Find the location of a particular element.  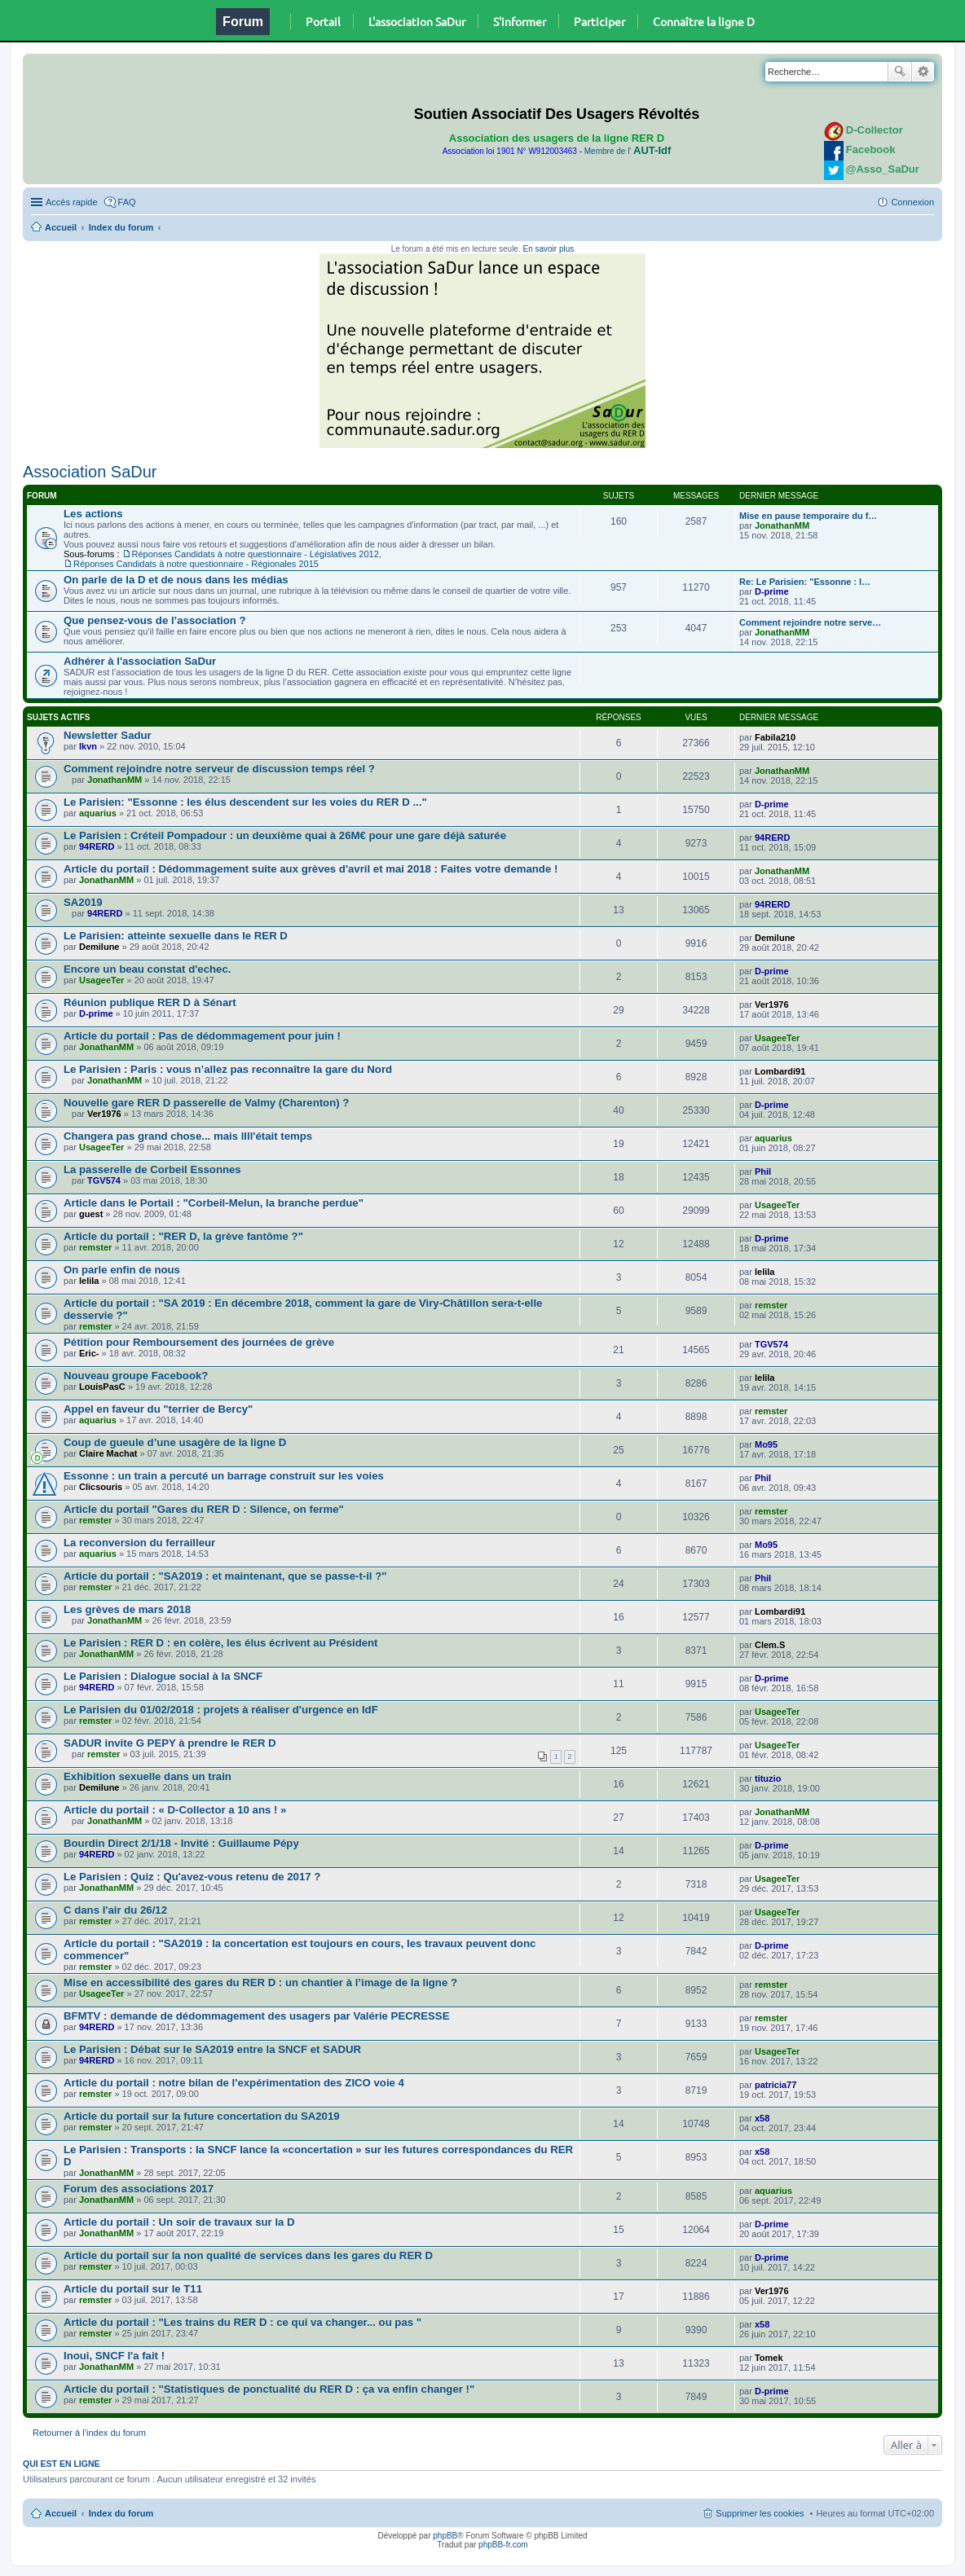

Le Parisien : RER D : en colère, les élus écrivent au Président is located at coordinates (221, 1643).